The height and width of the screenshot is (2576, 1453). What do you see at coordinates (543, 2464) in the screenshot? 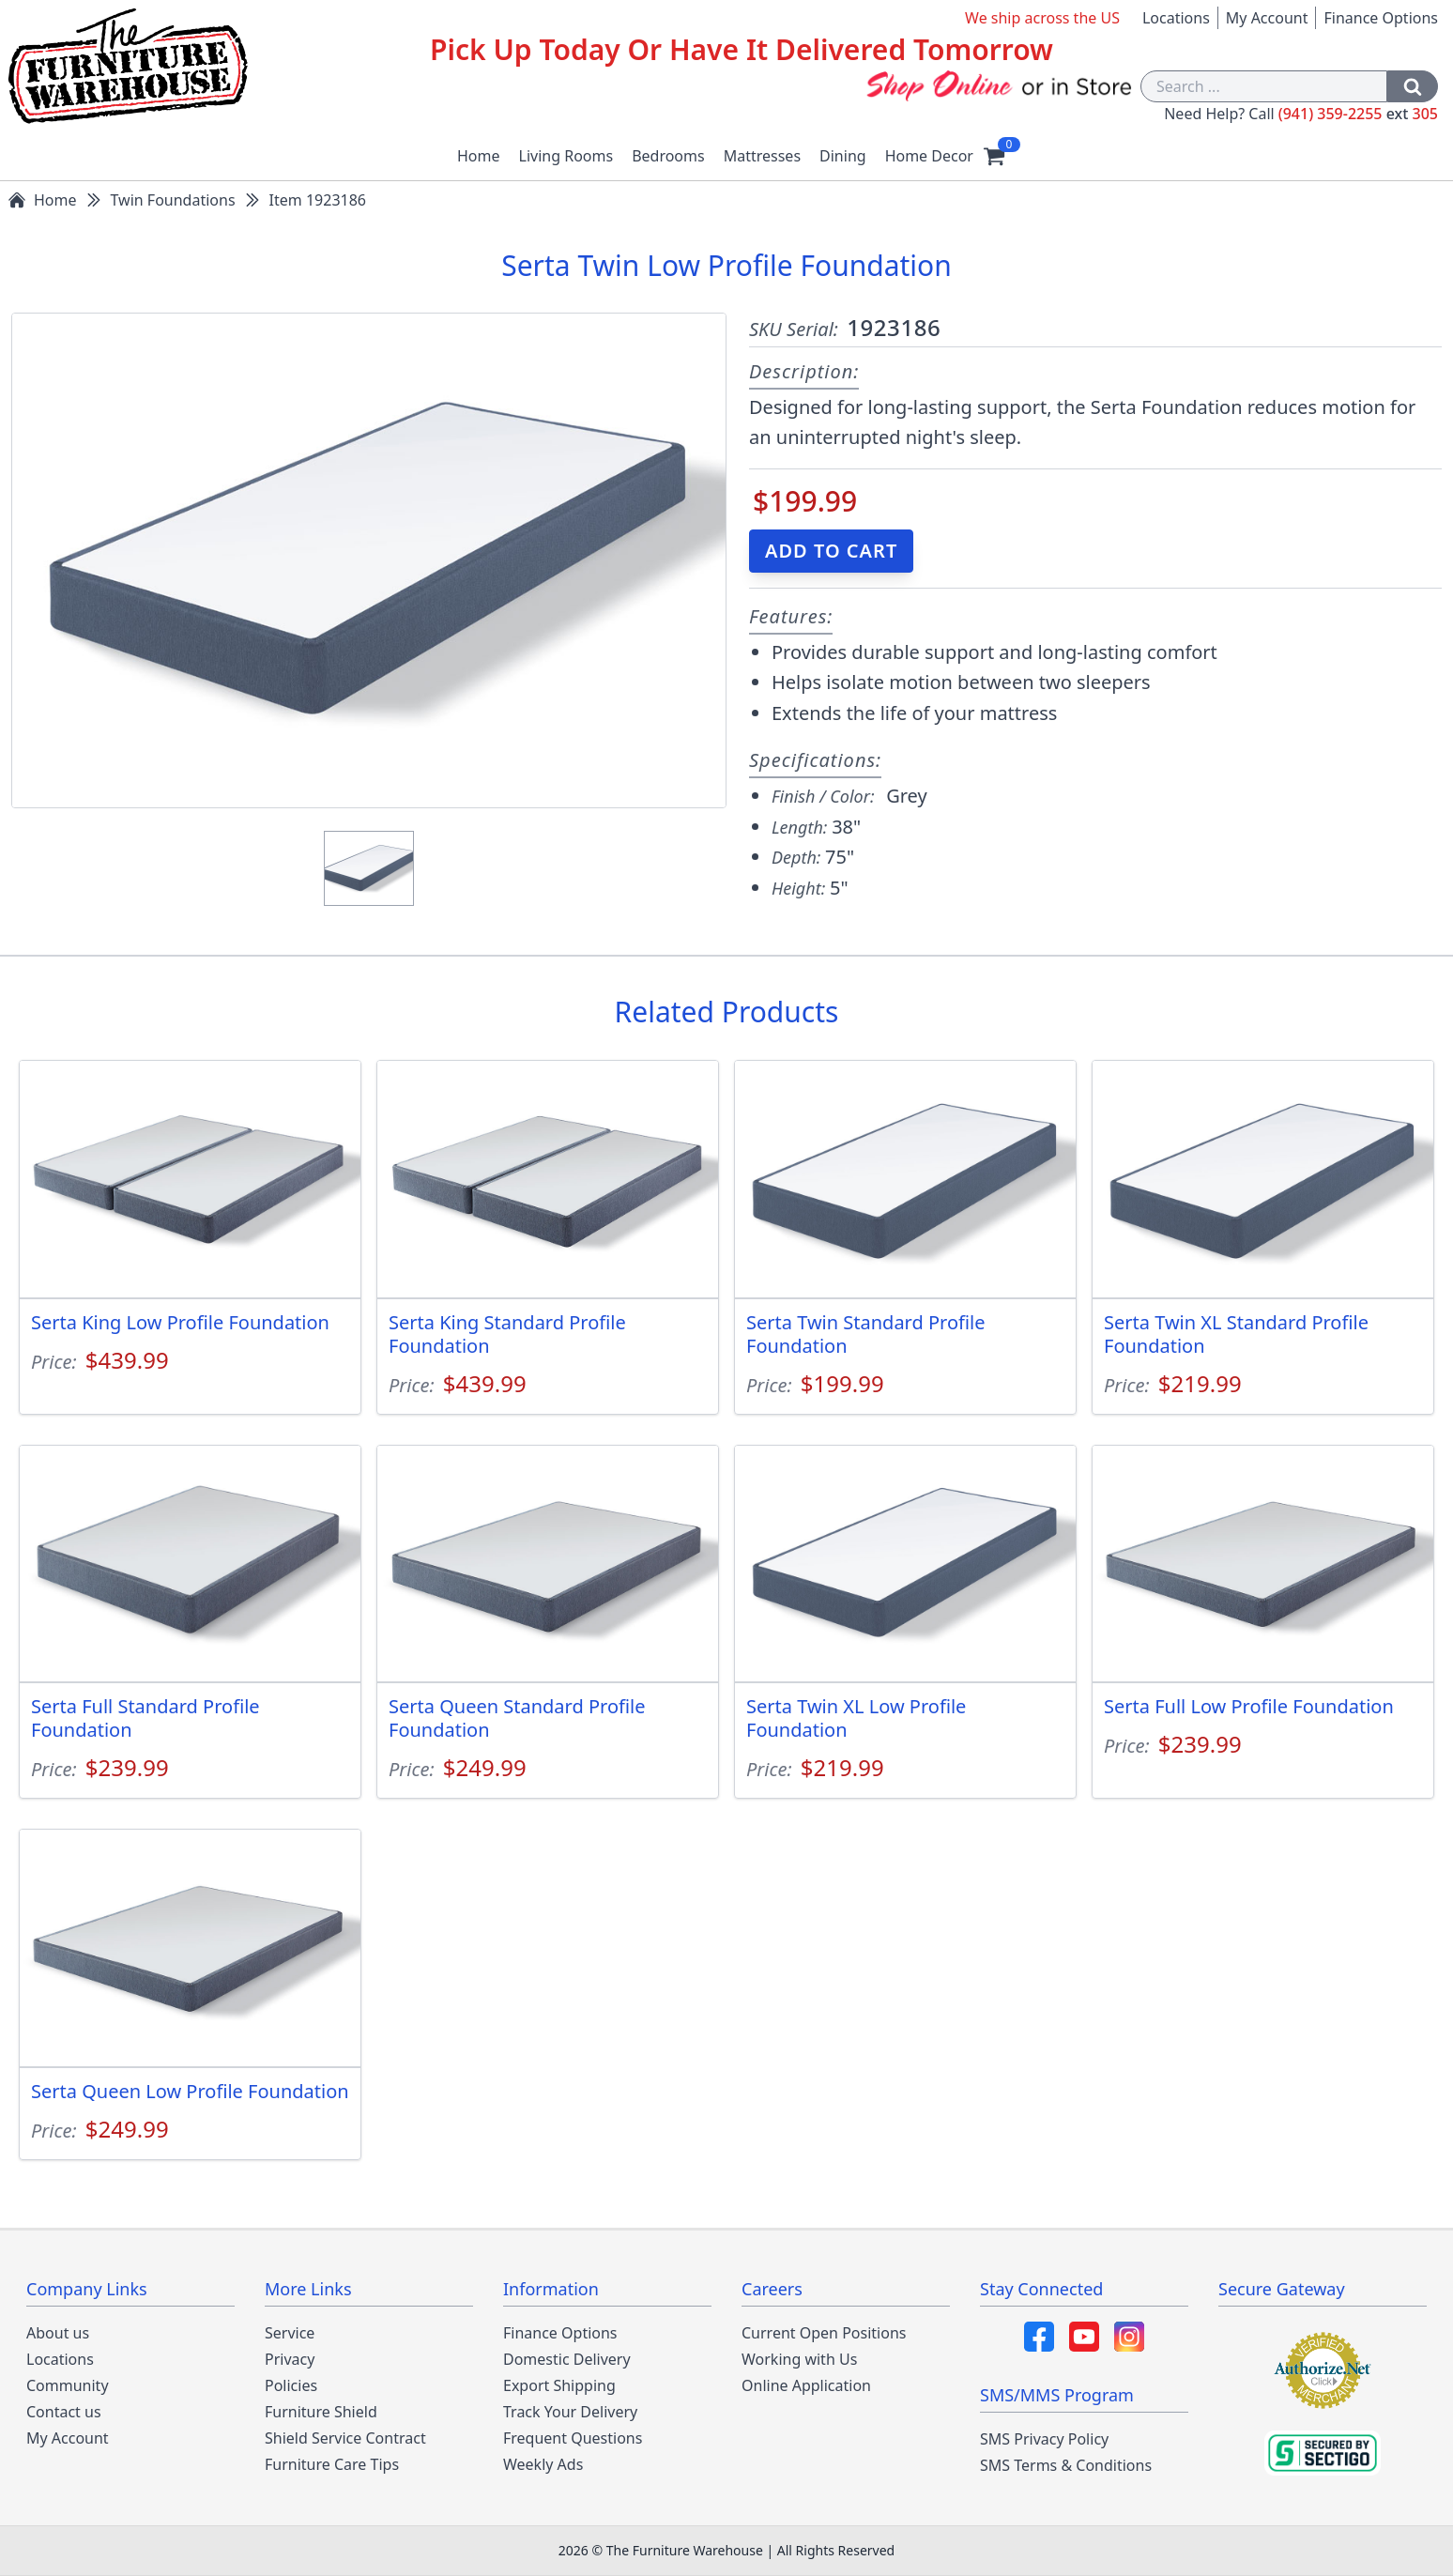
I see `Weekly Ads` at bounding box center [543, 2464].